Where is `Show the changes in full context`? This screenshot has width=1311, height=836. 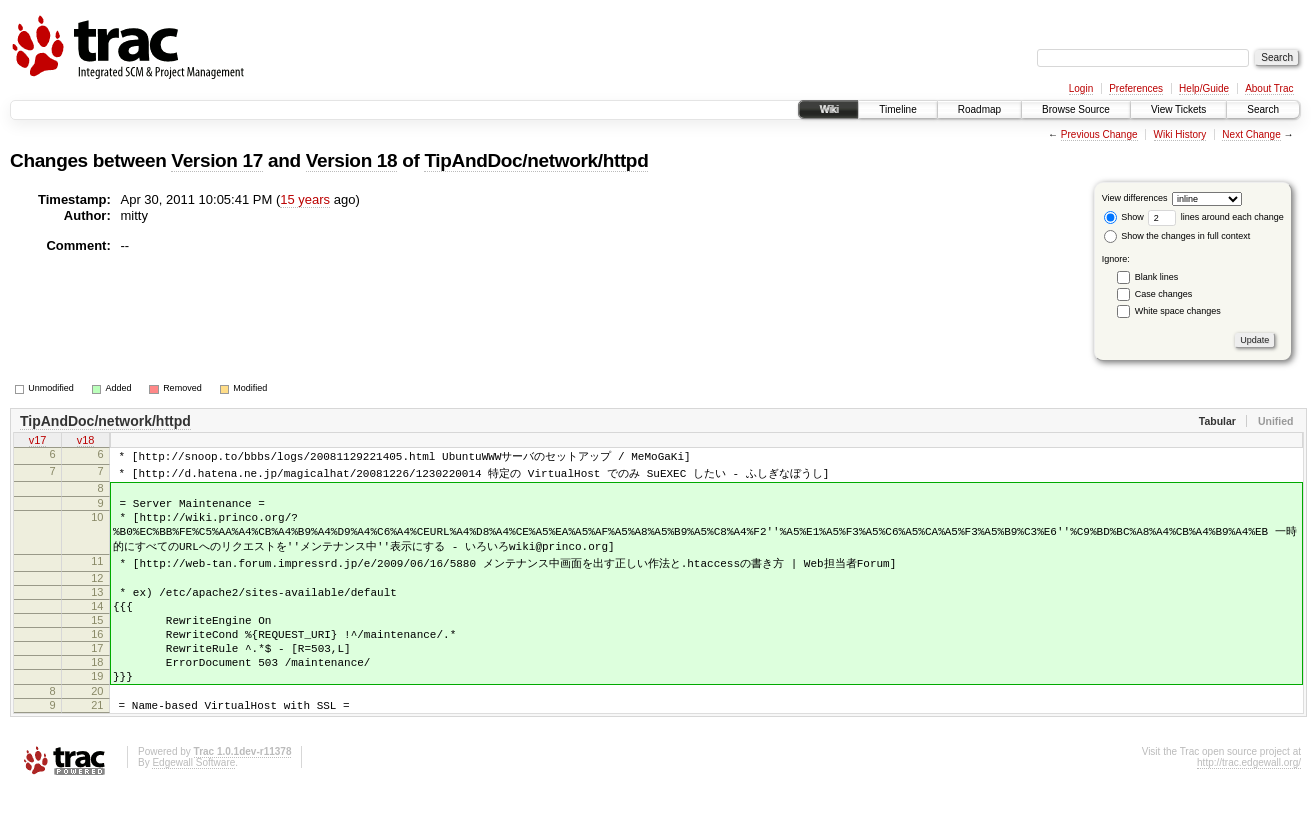 Show the changes in full context is located at coordinates (1177, 236).